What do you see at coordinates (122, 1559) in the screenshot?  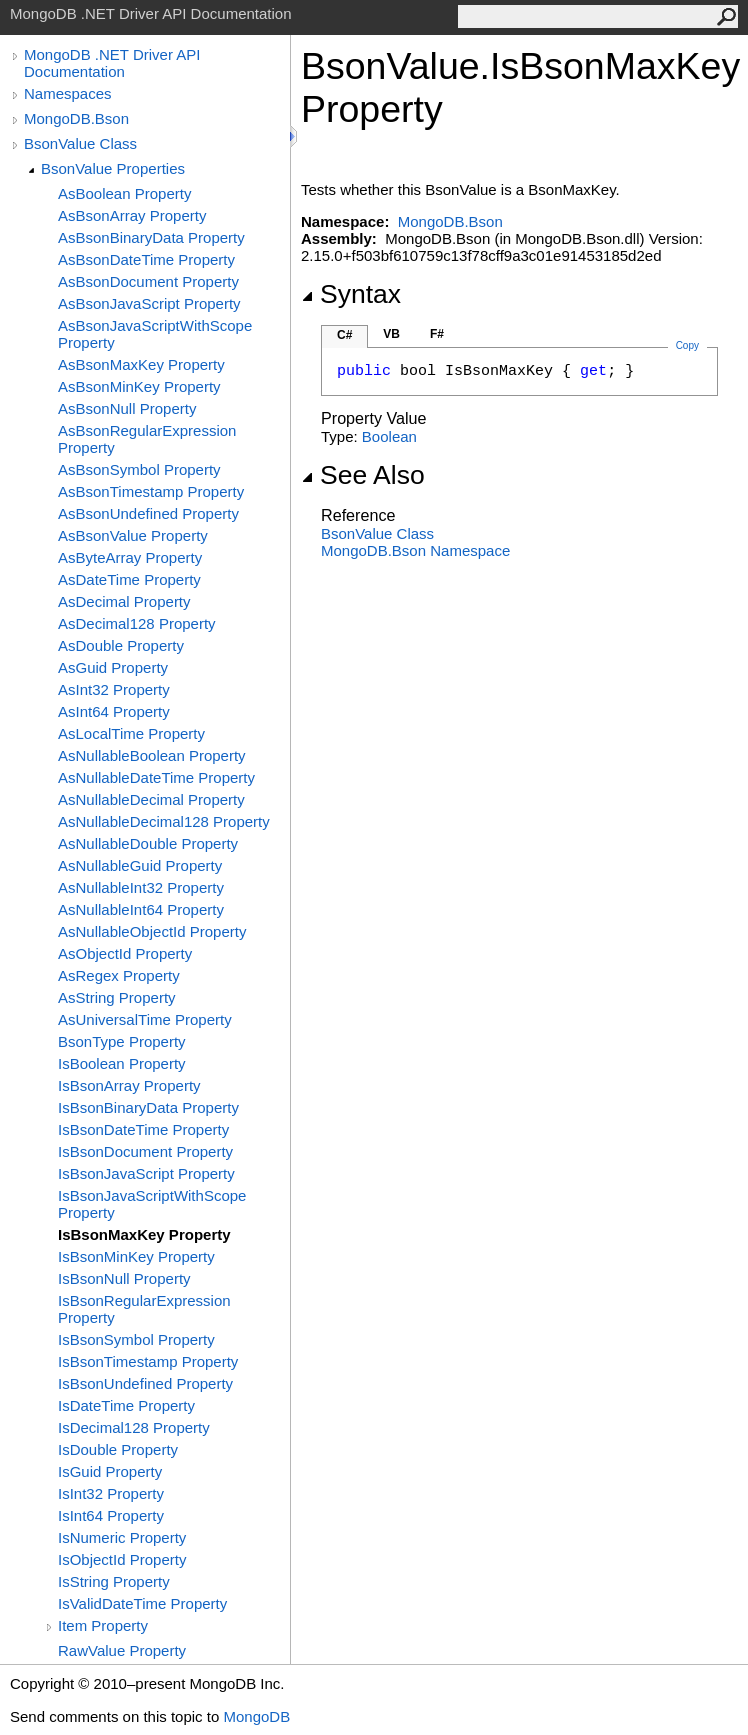 I see `IsObjectId Property` at bounding box center [122, 1559].